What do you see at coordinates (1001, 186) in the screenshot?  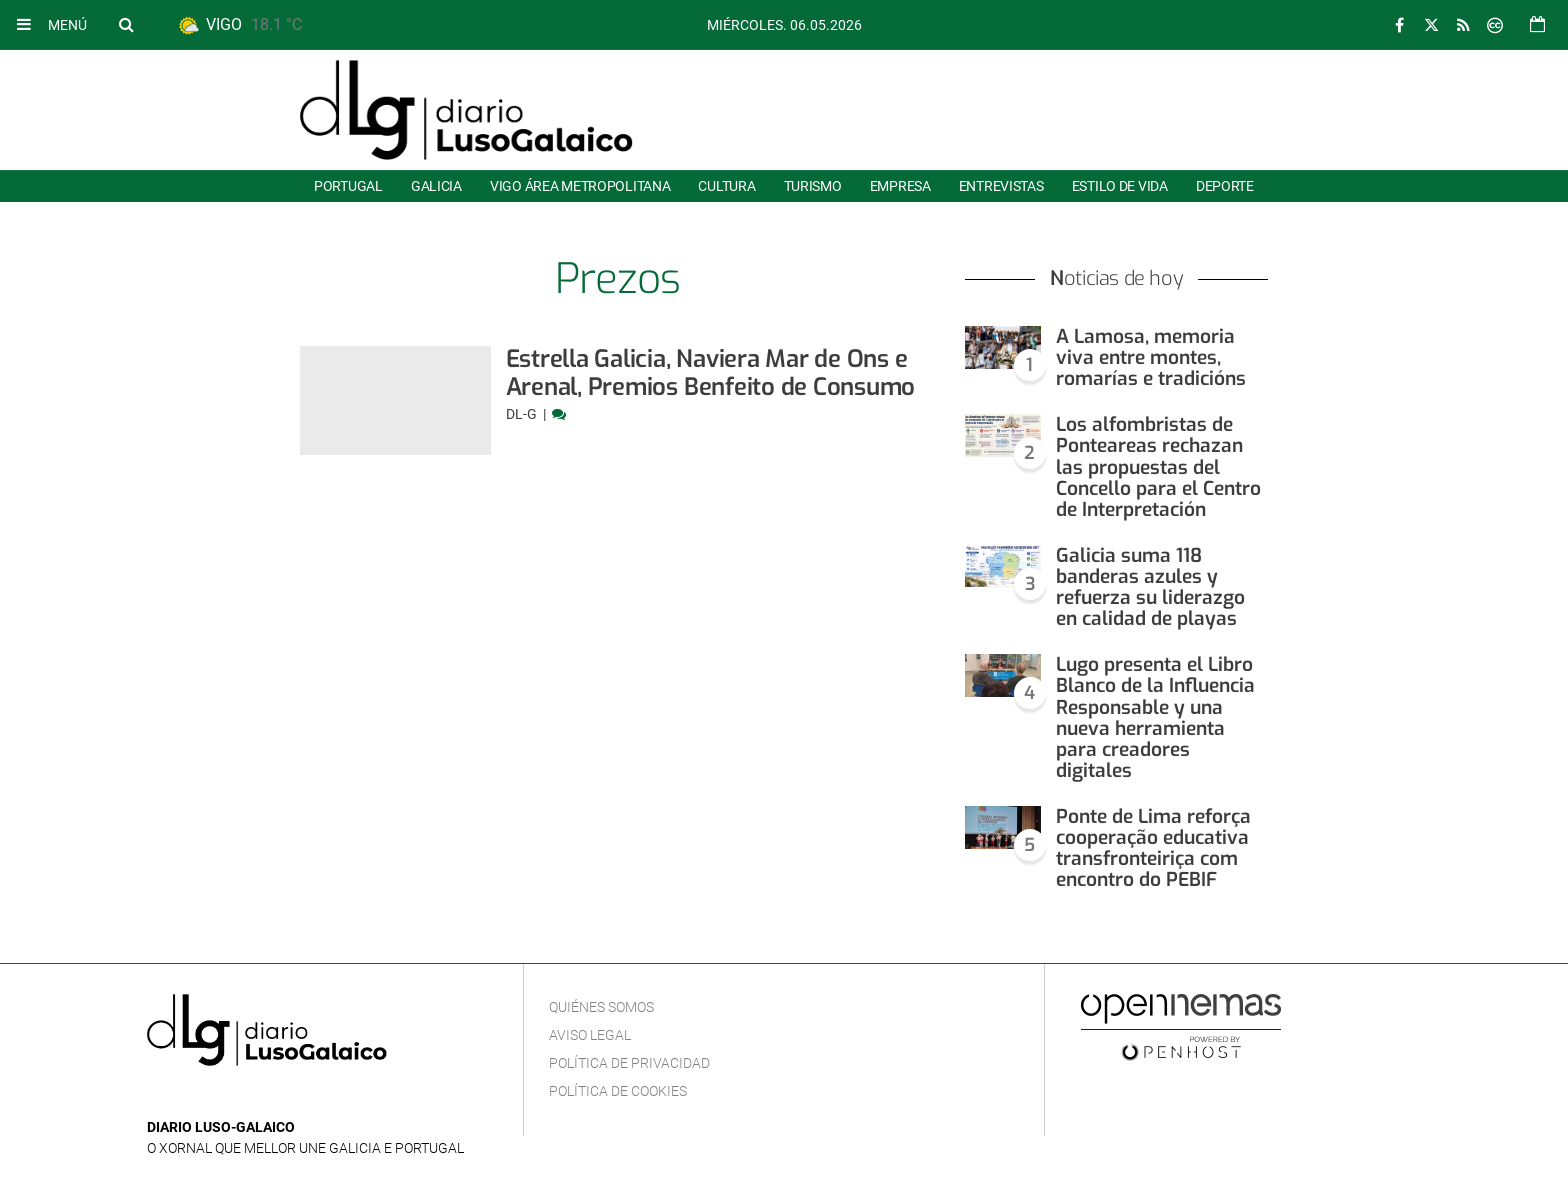 I see `Entrevistas` at bounding box center [1001, 186].